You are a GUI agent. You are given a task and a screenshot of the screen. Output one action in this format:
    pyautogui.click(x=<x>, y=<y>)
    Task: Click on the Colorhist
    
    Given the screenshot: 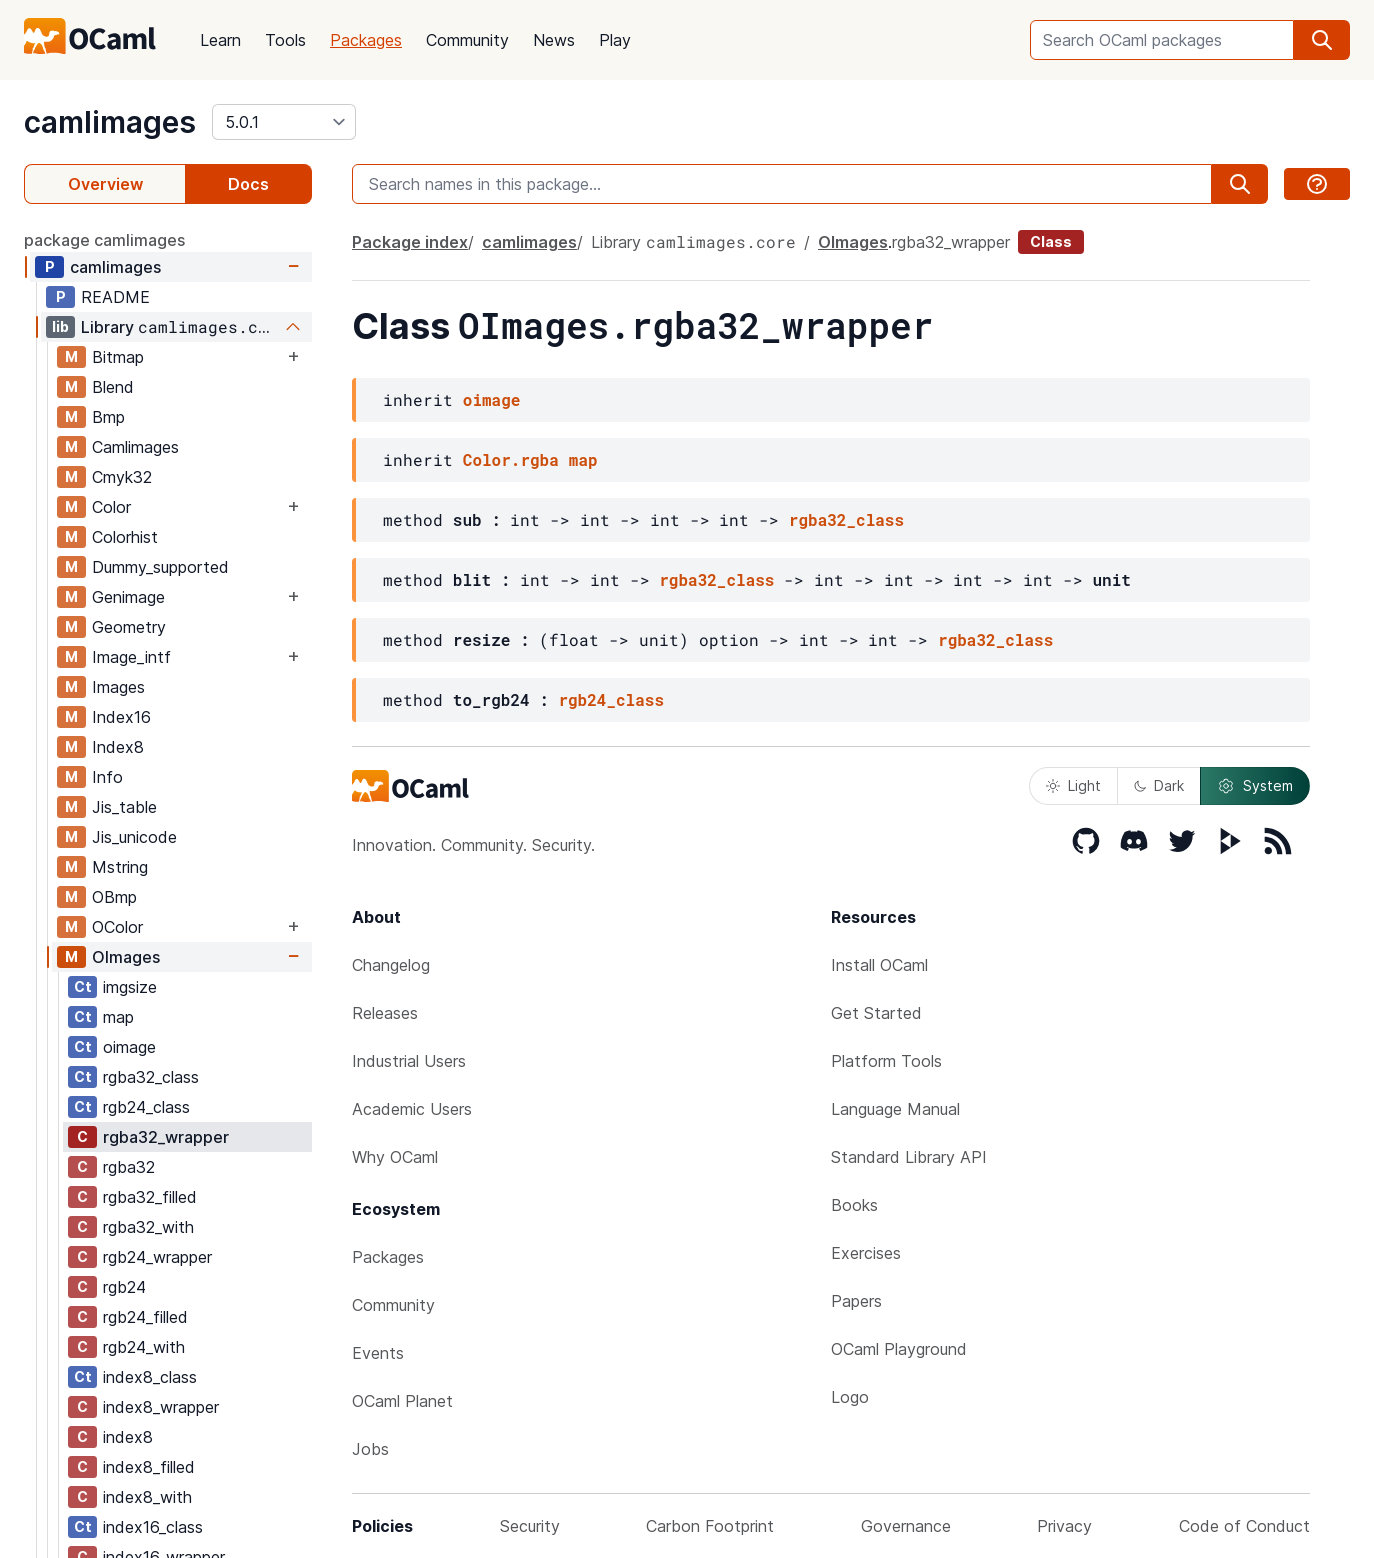 What is the action you would take?
    pyautogui.click(x=125, y=537)
    